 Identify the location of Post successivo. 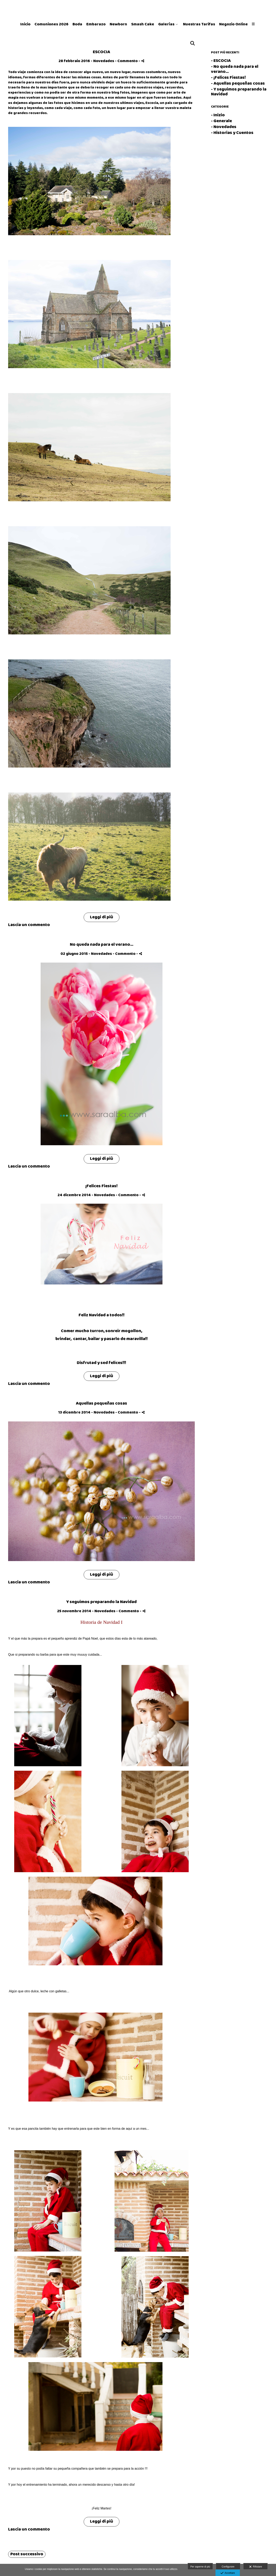
(26, 2554).